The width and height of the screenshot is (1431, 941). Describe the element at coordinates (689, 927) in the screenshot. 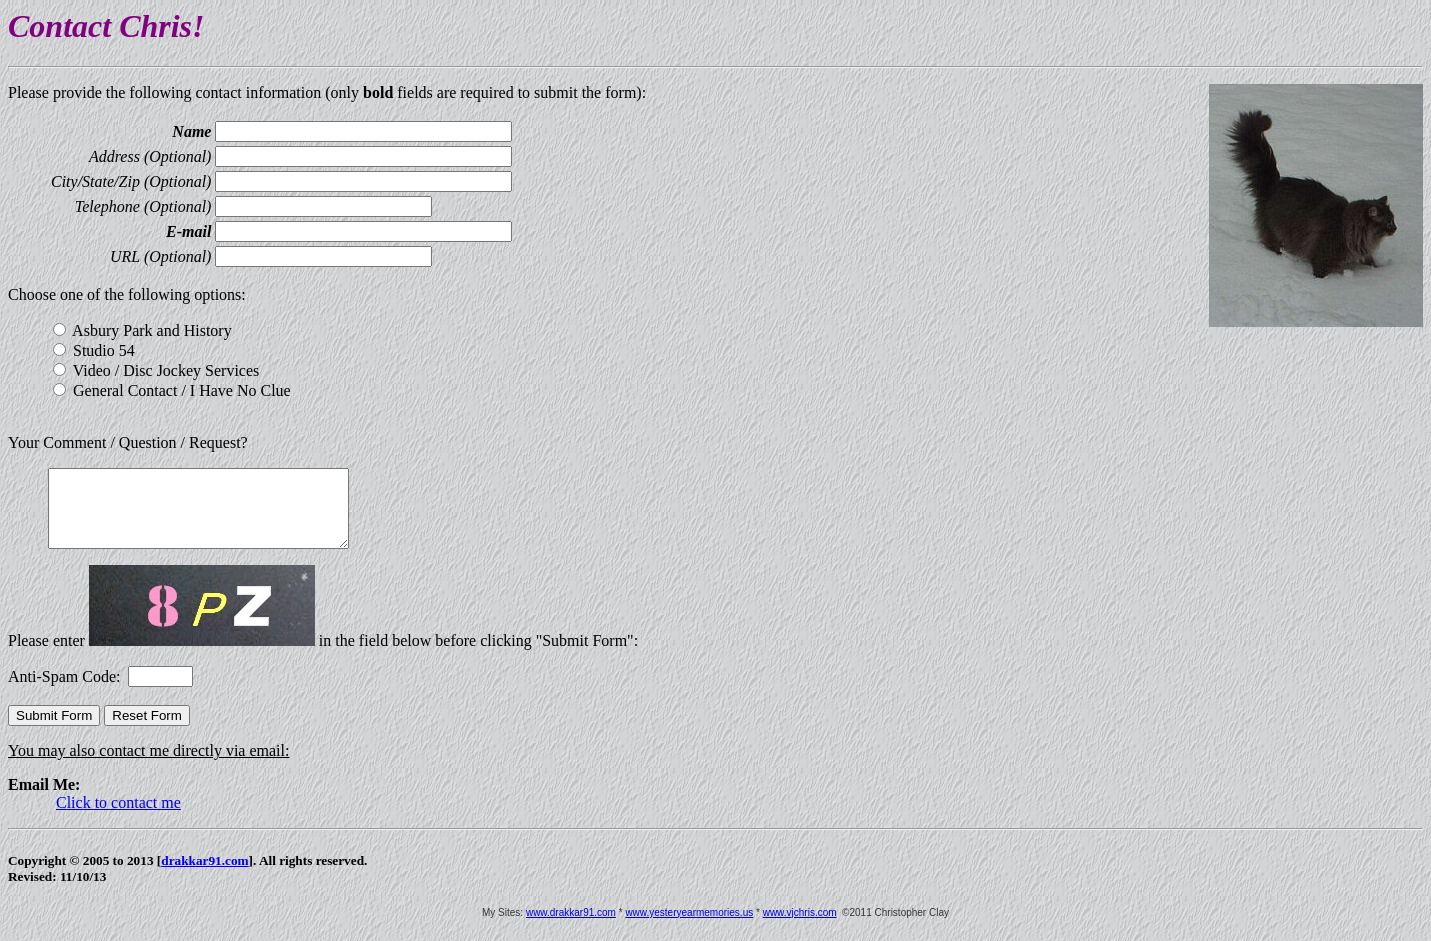

I see `www.yesteryearmemories.us` at that location.